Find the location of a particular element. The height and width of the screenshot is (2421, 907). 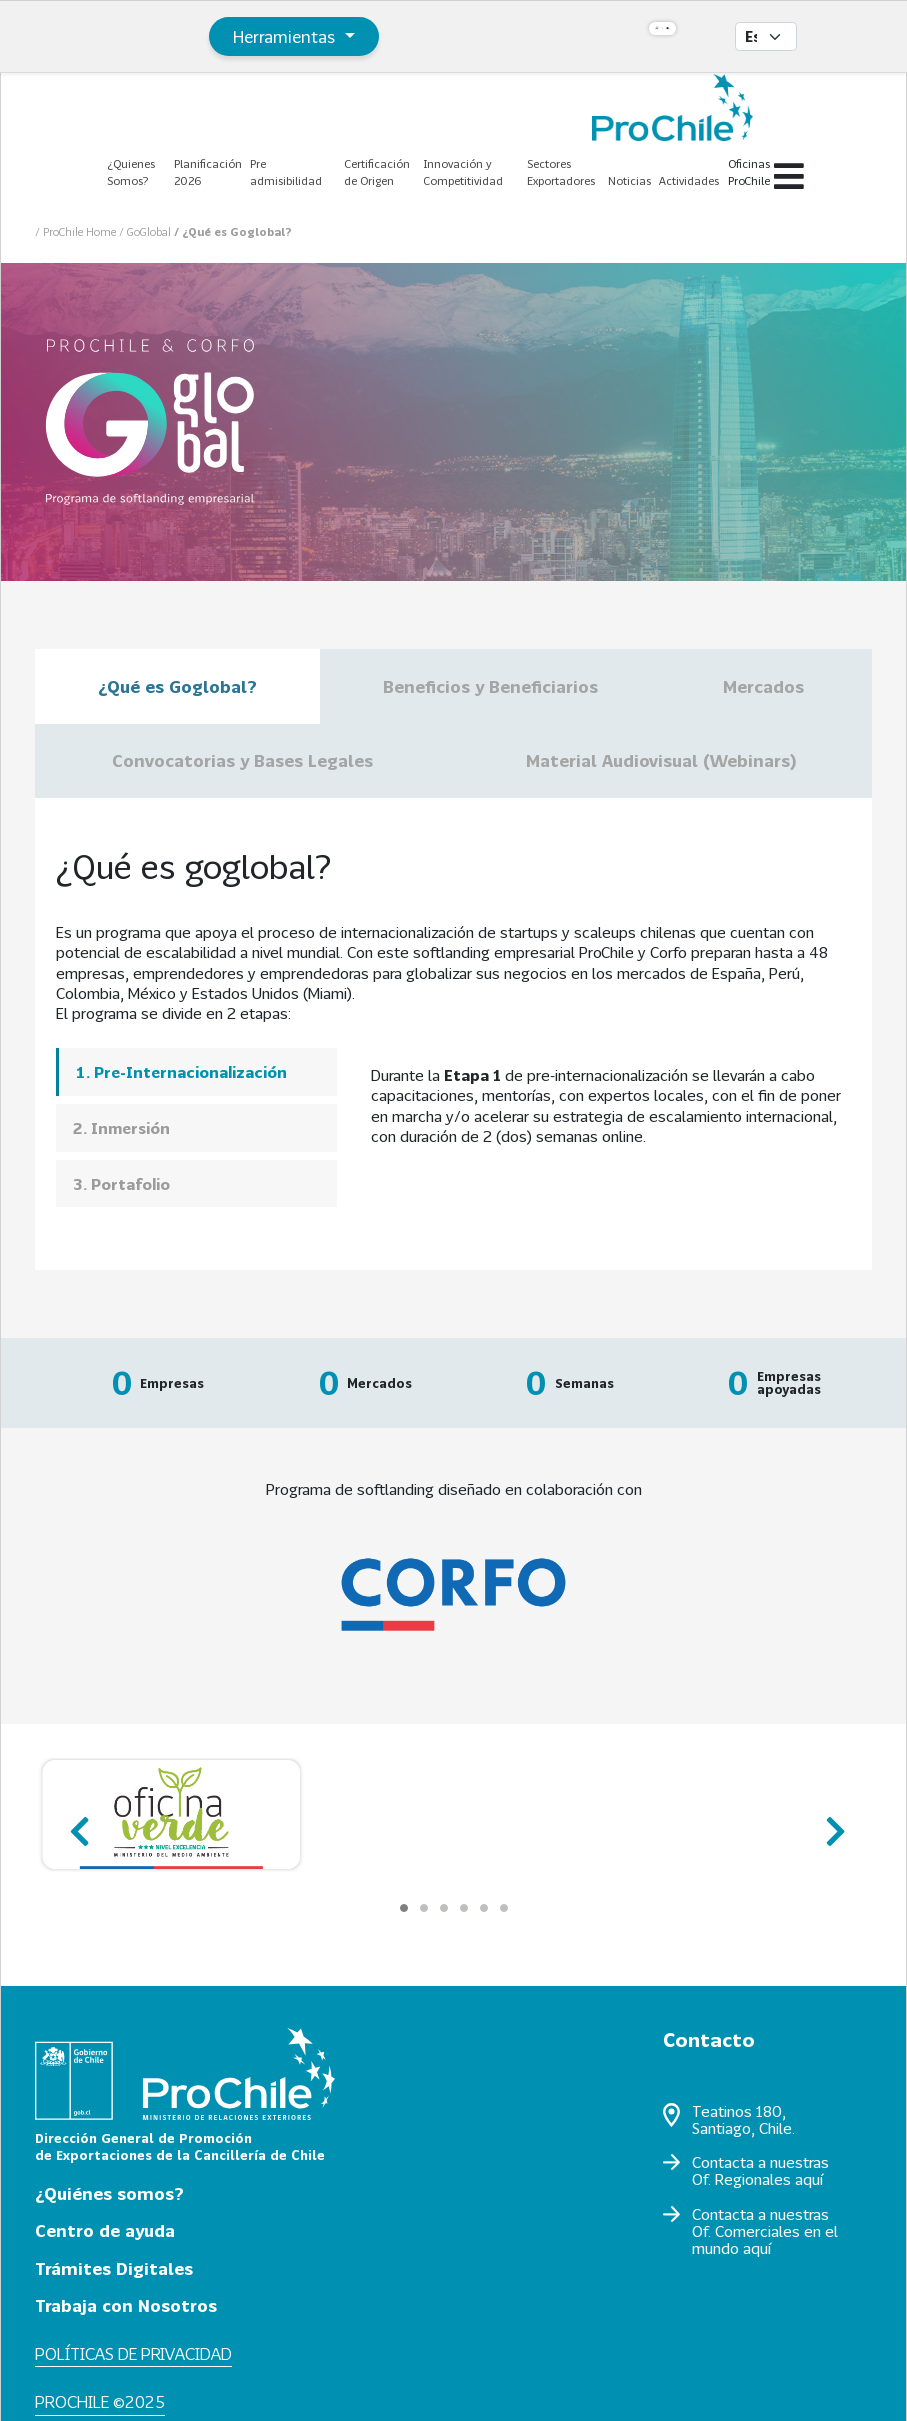

Mercados is located at coordinates (766, 686).